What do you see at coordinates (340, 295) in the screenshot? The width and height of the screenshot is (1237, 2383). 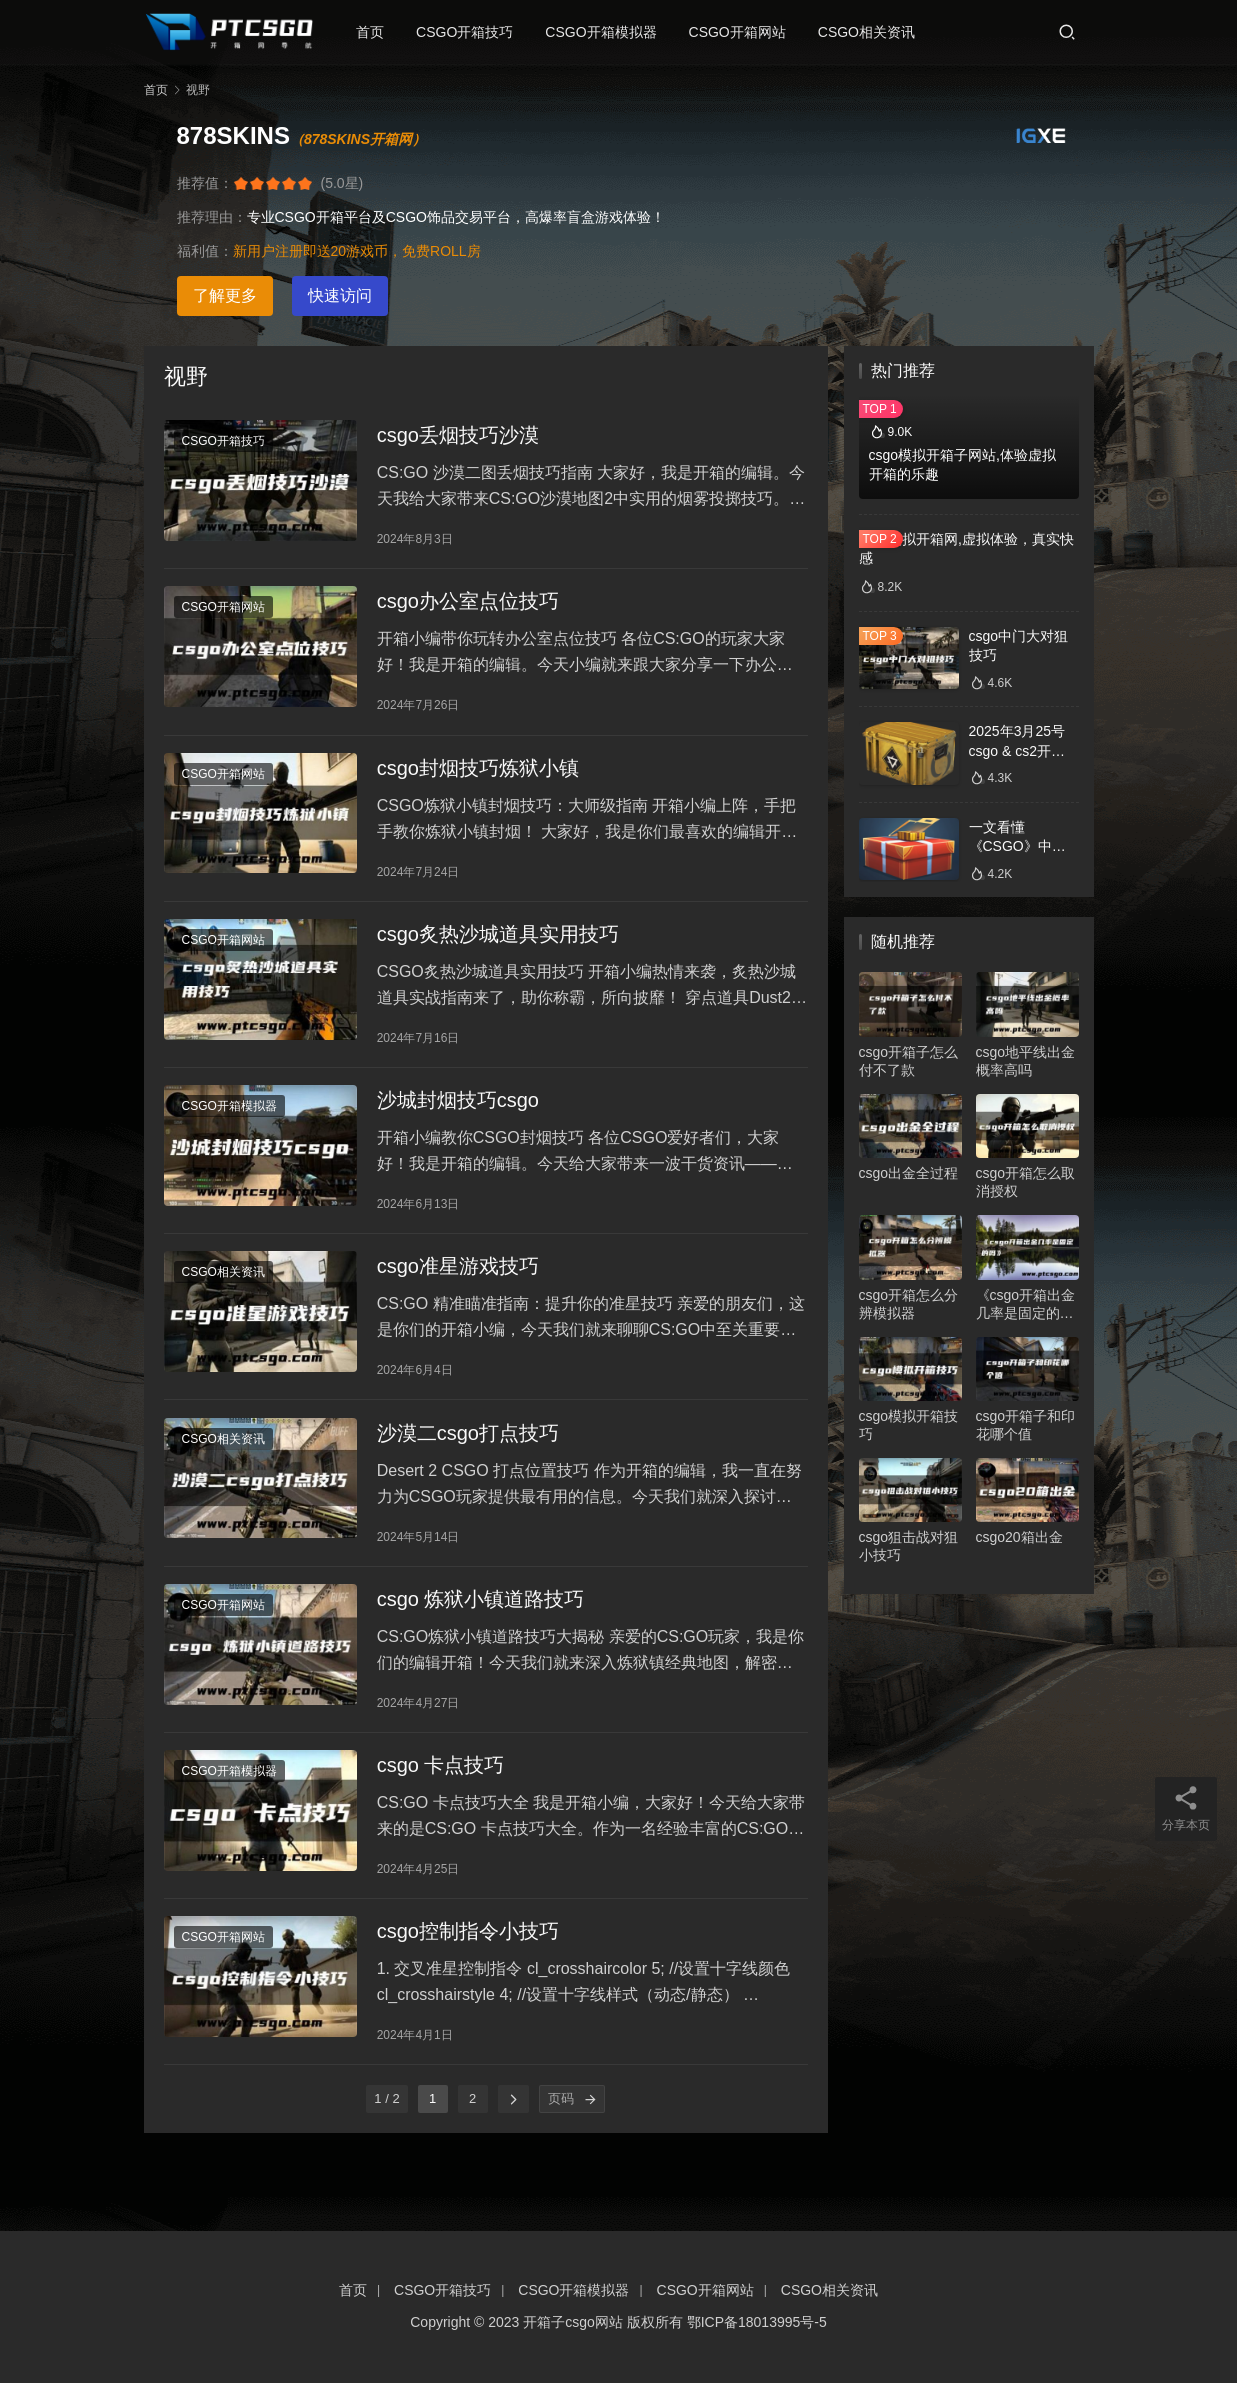 I see `快速访问` at bounding box center [340, 295].